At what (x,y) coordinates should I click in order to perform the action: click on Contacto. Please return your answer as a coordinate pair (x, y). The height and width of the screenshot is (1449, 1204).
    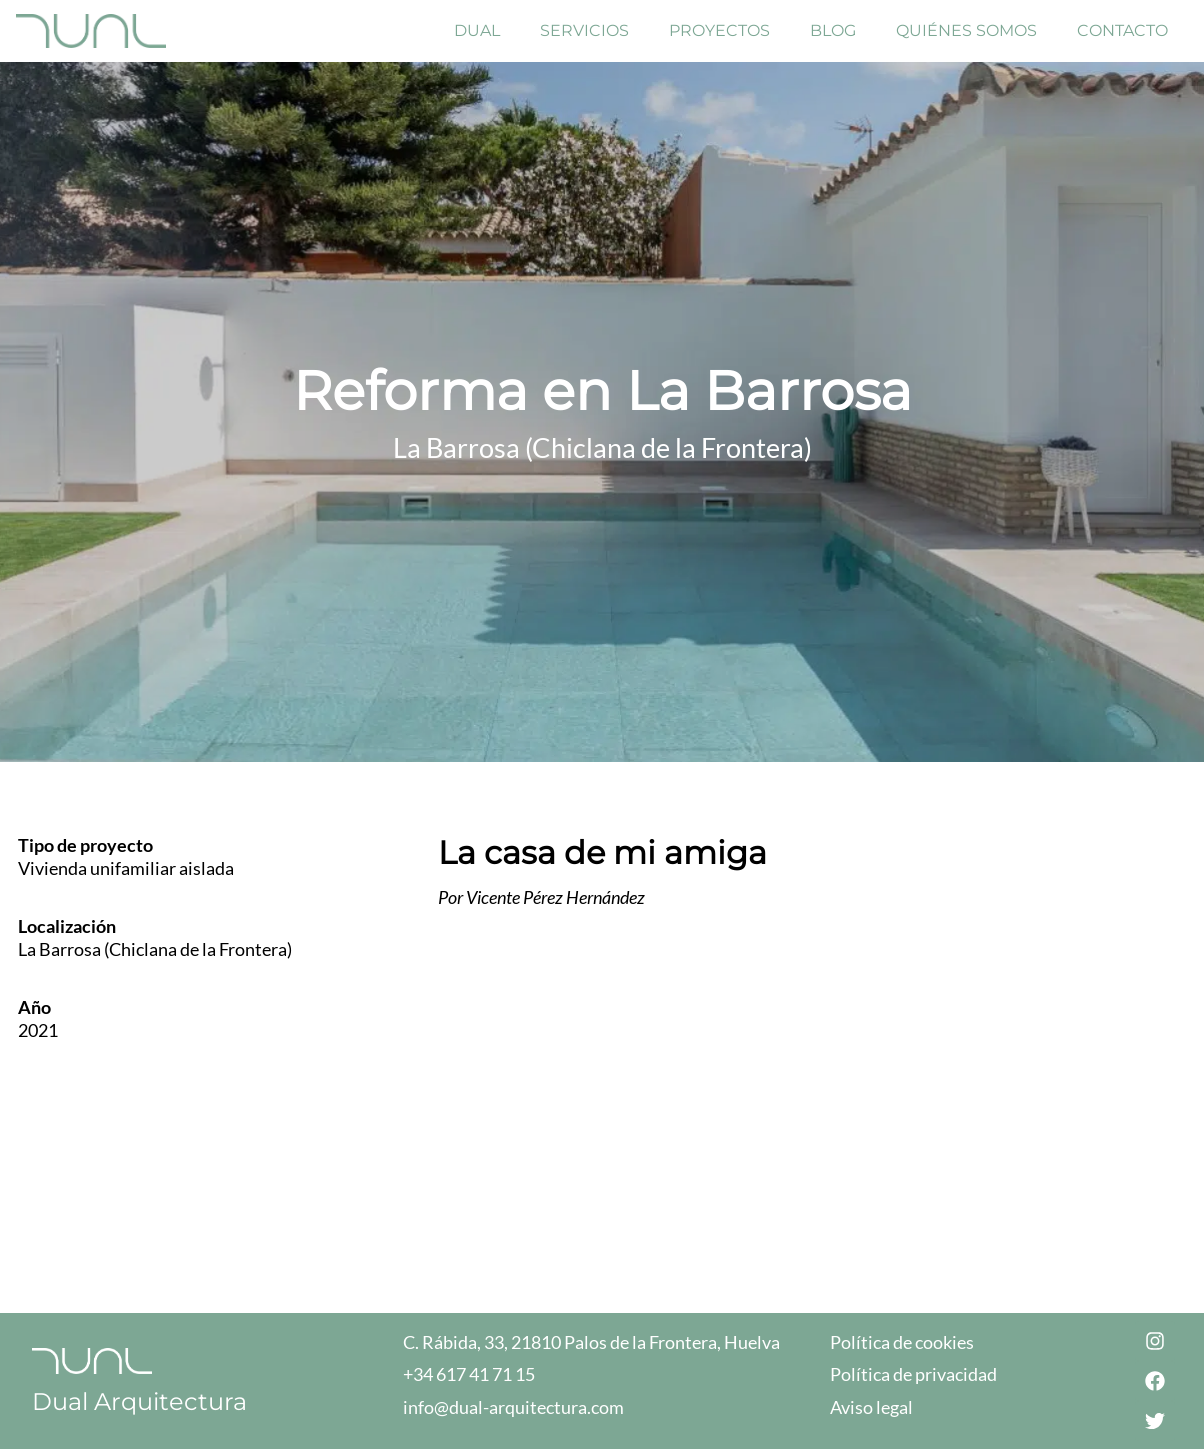
    Looking at the image, I should click on (1122, 30).